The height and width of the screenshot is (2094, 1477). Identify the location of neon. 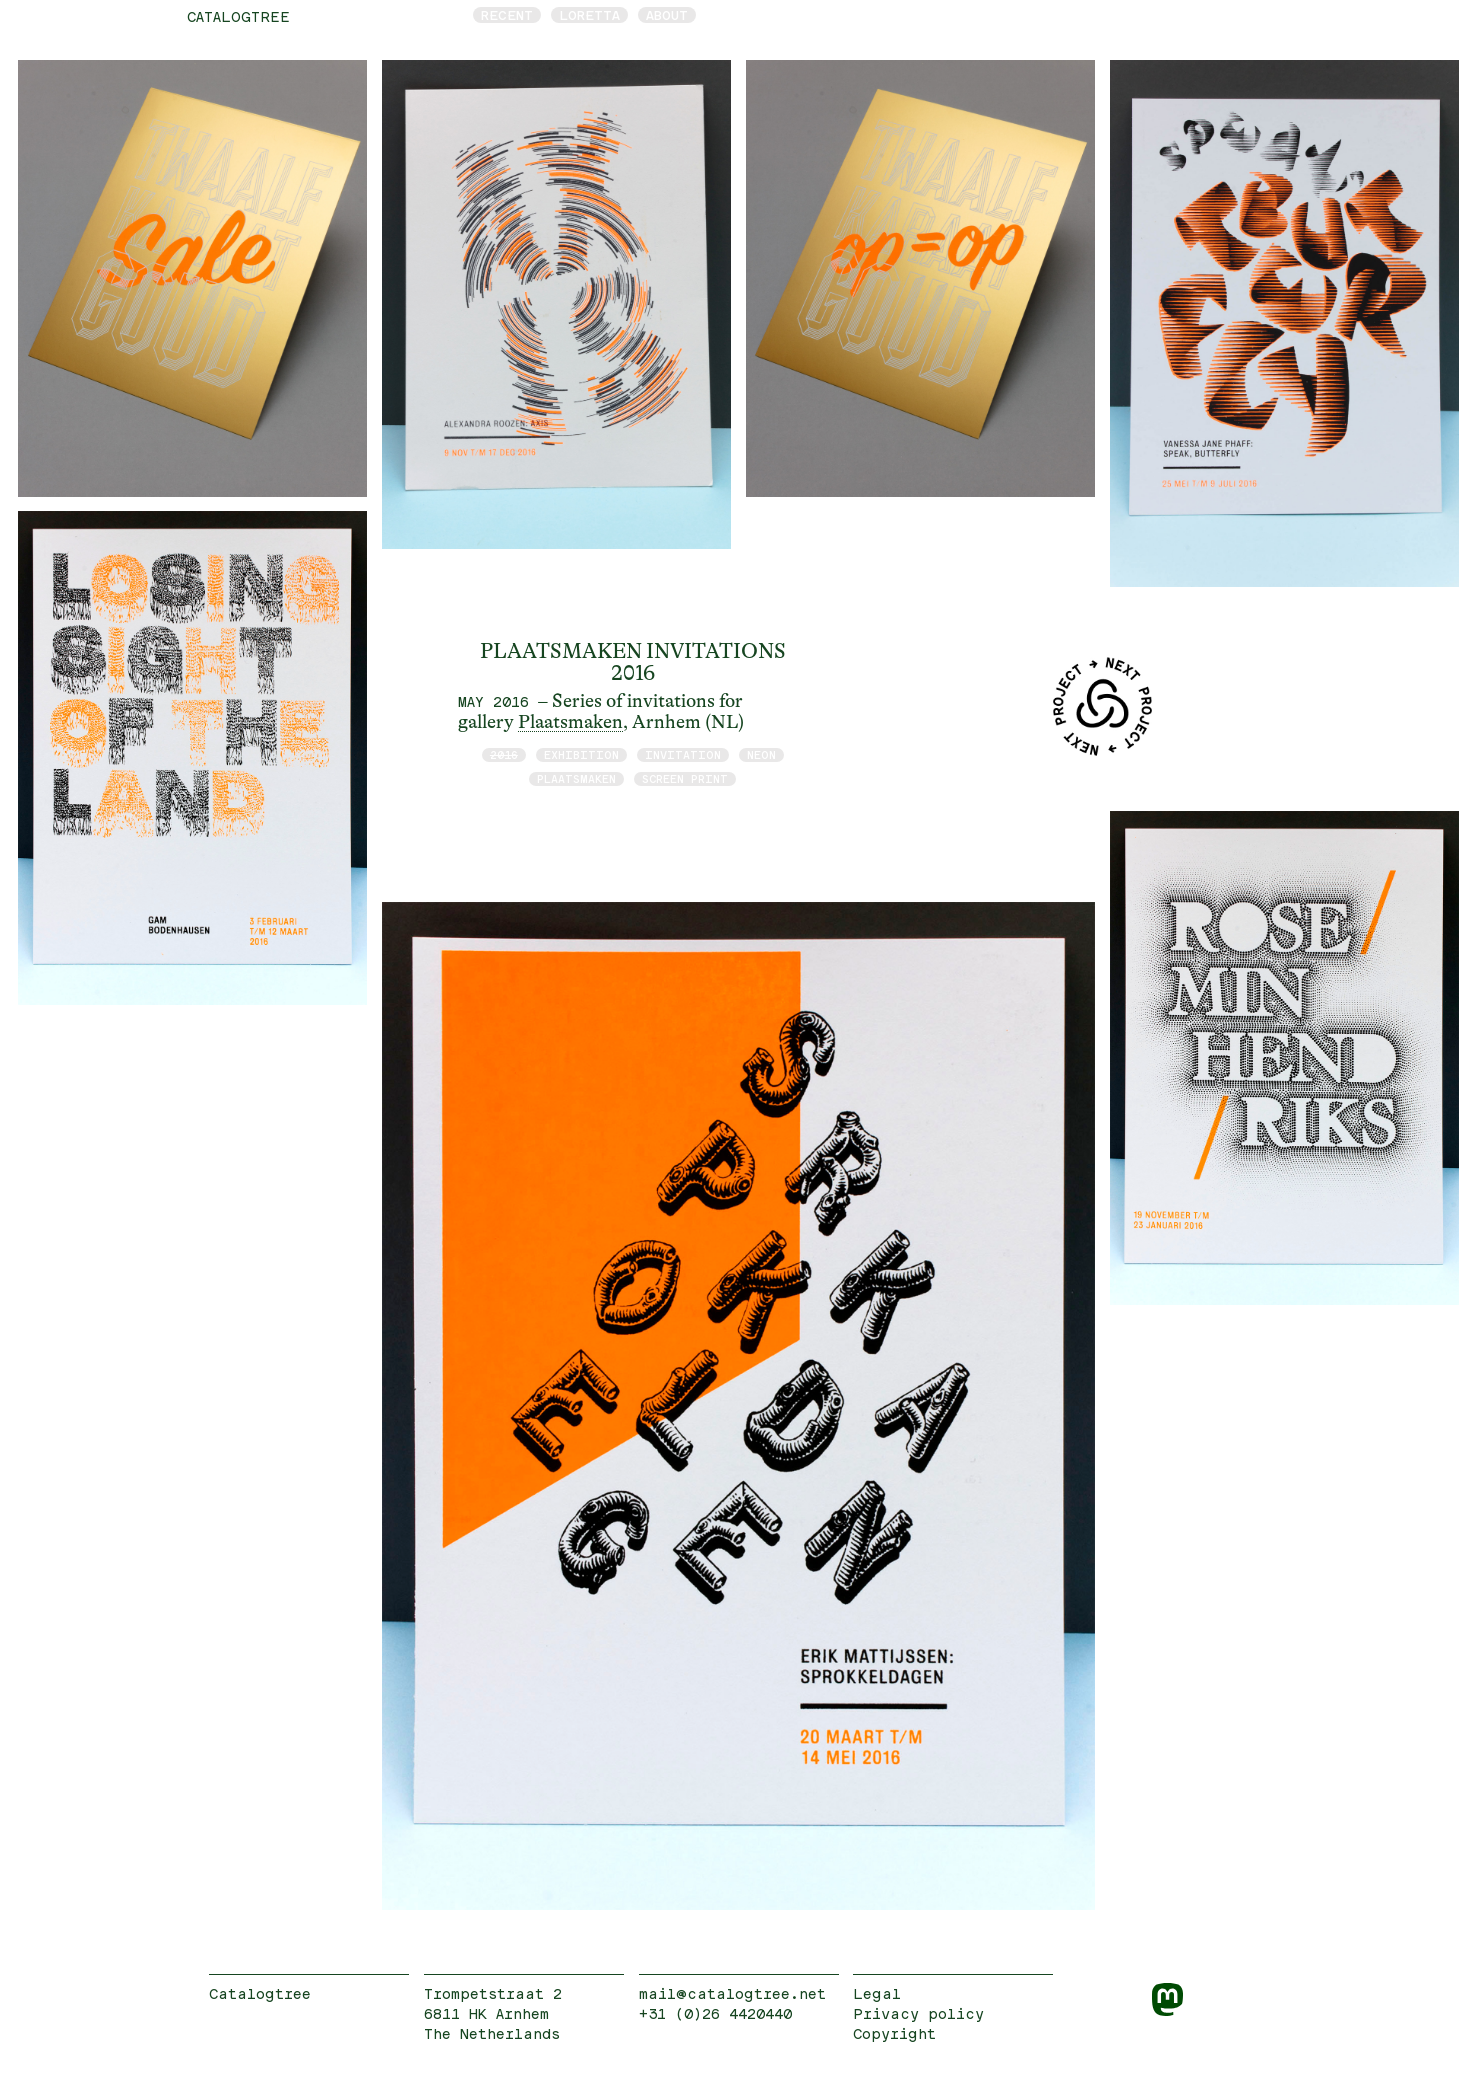
(761, 754).